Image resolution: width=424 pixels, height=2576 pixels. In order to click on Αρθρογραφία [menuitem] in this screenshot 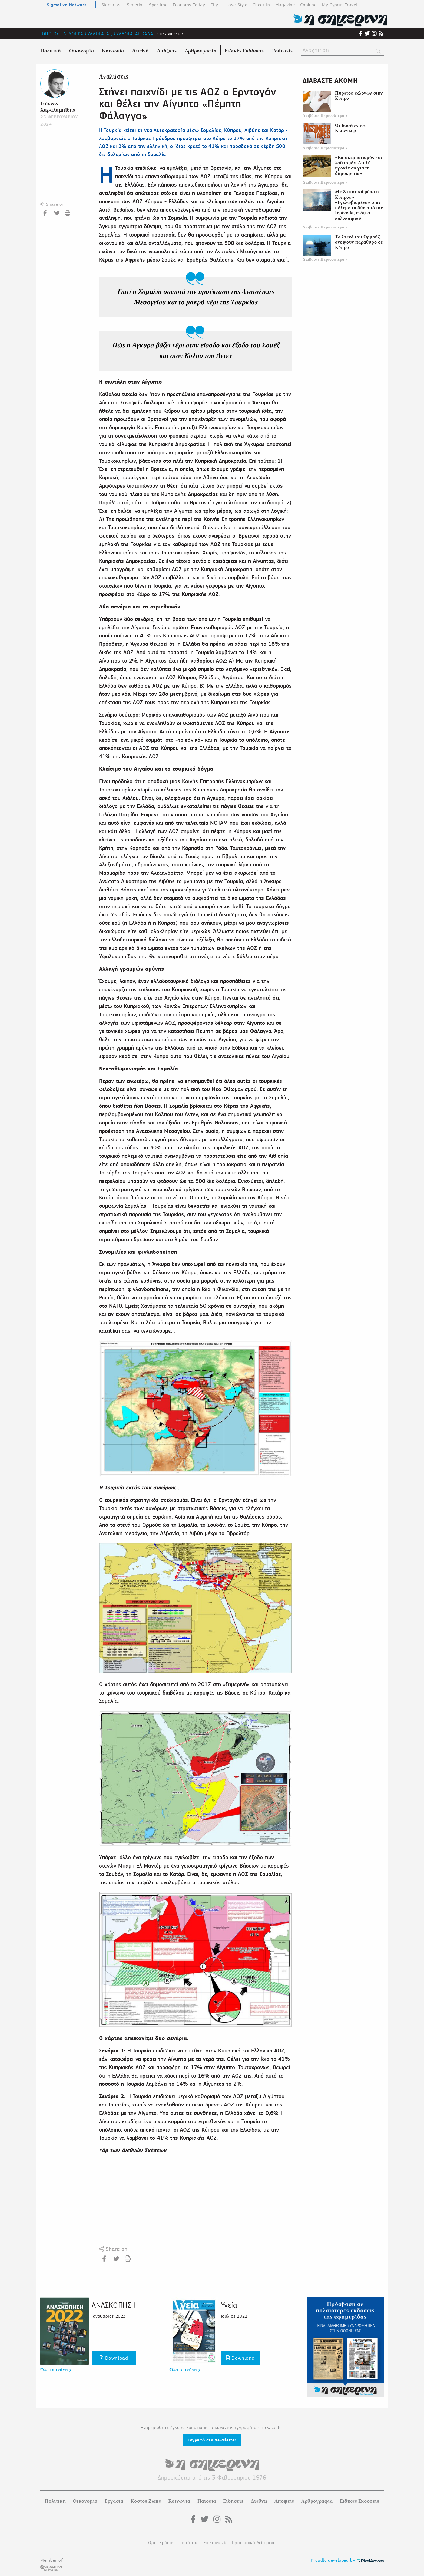, I will do `click(201, 51)`.